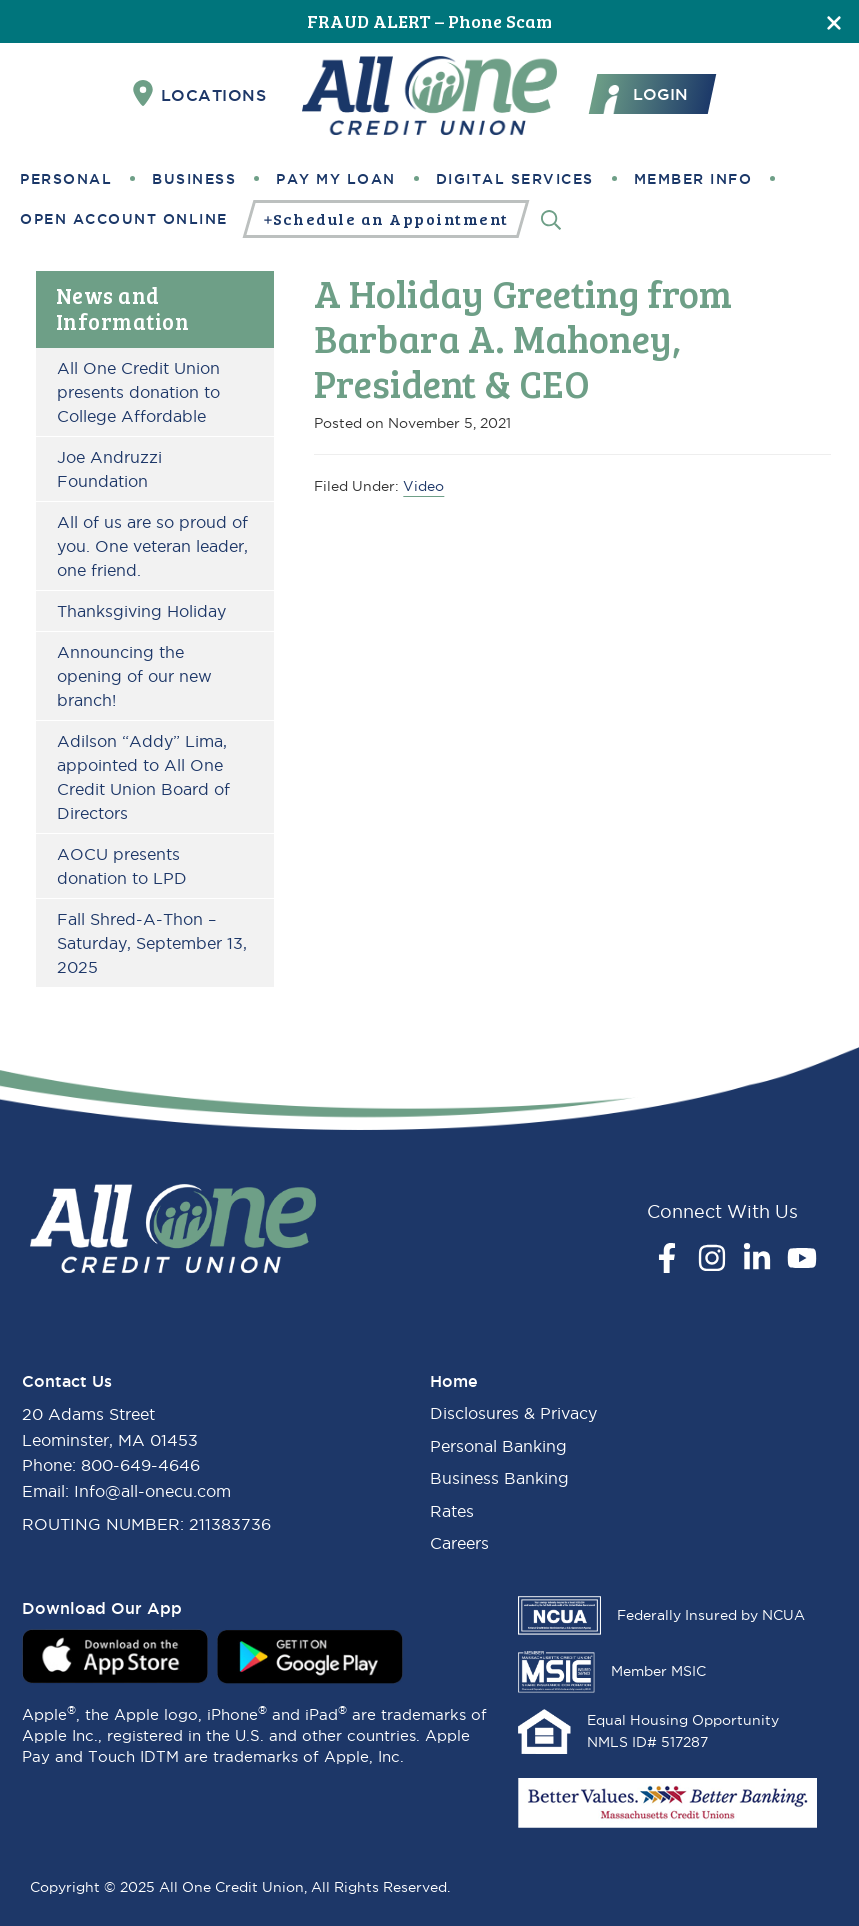  What do you see at coordinates (200, 94) in the screenshot?
I see `Locations` at bounding box center [200, 94].